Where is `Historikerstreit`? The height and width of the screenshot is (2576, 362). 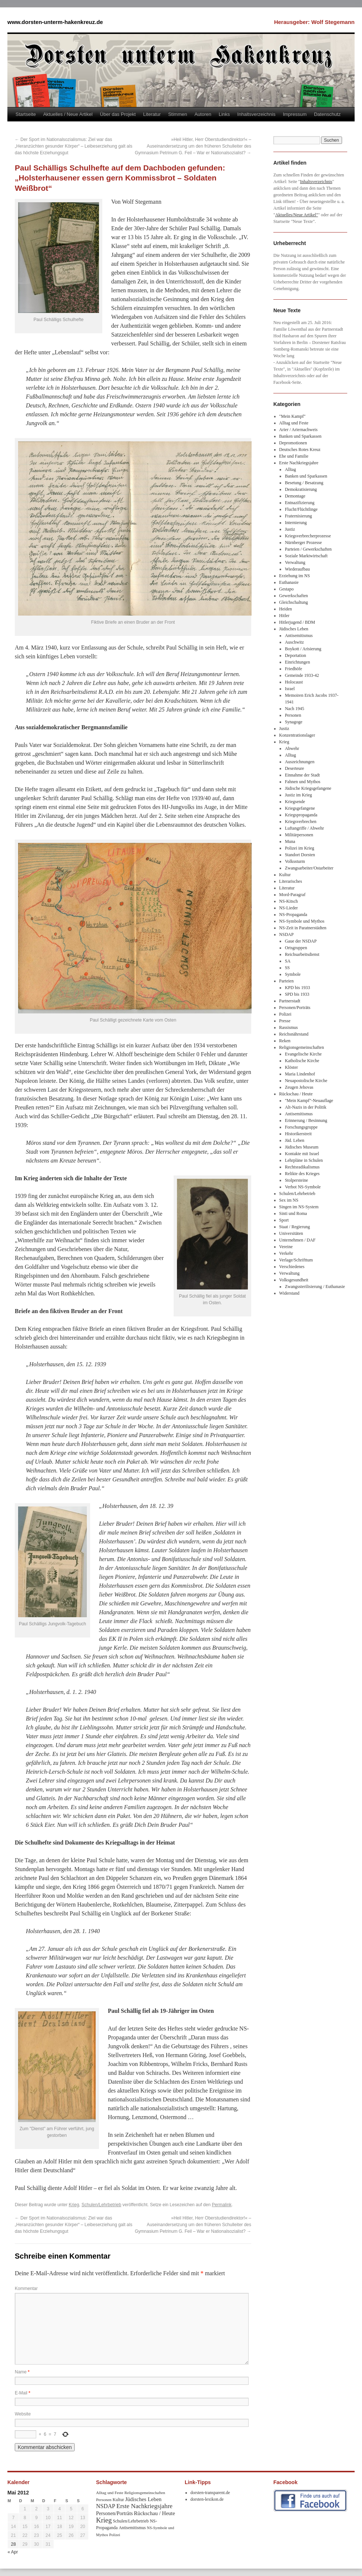
Historikerstreit is located at coordinates (298, 1133).